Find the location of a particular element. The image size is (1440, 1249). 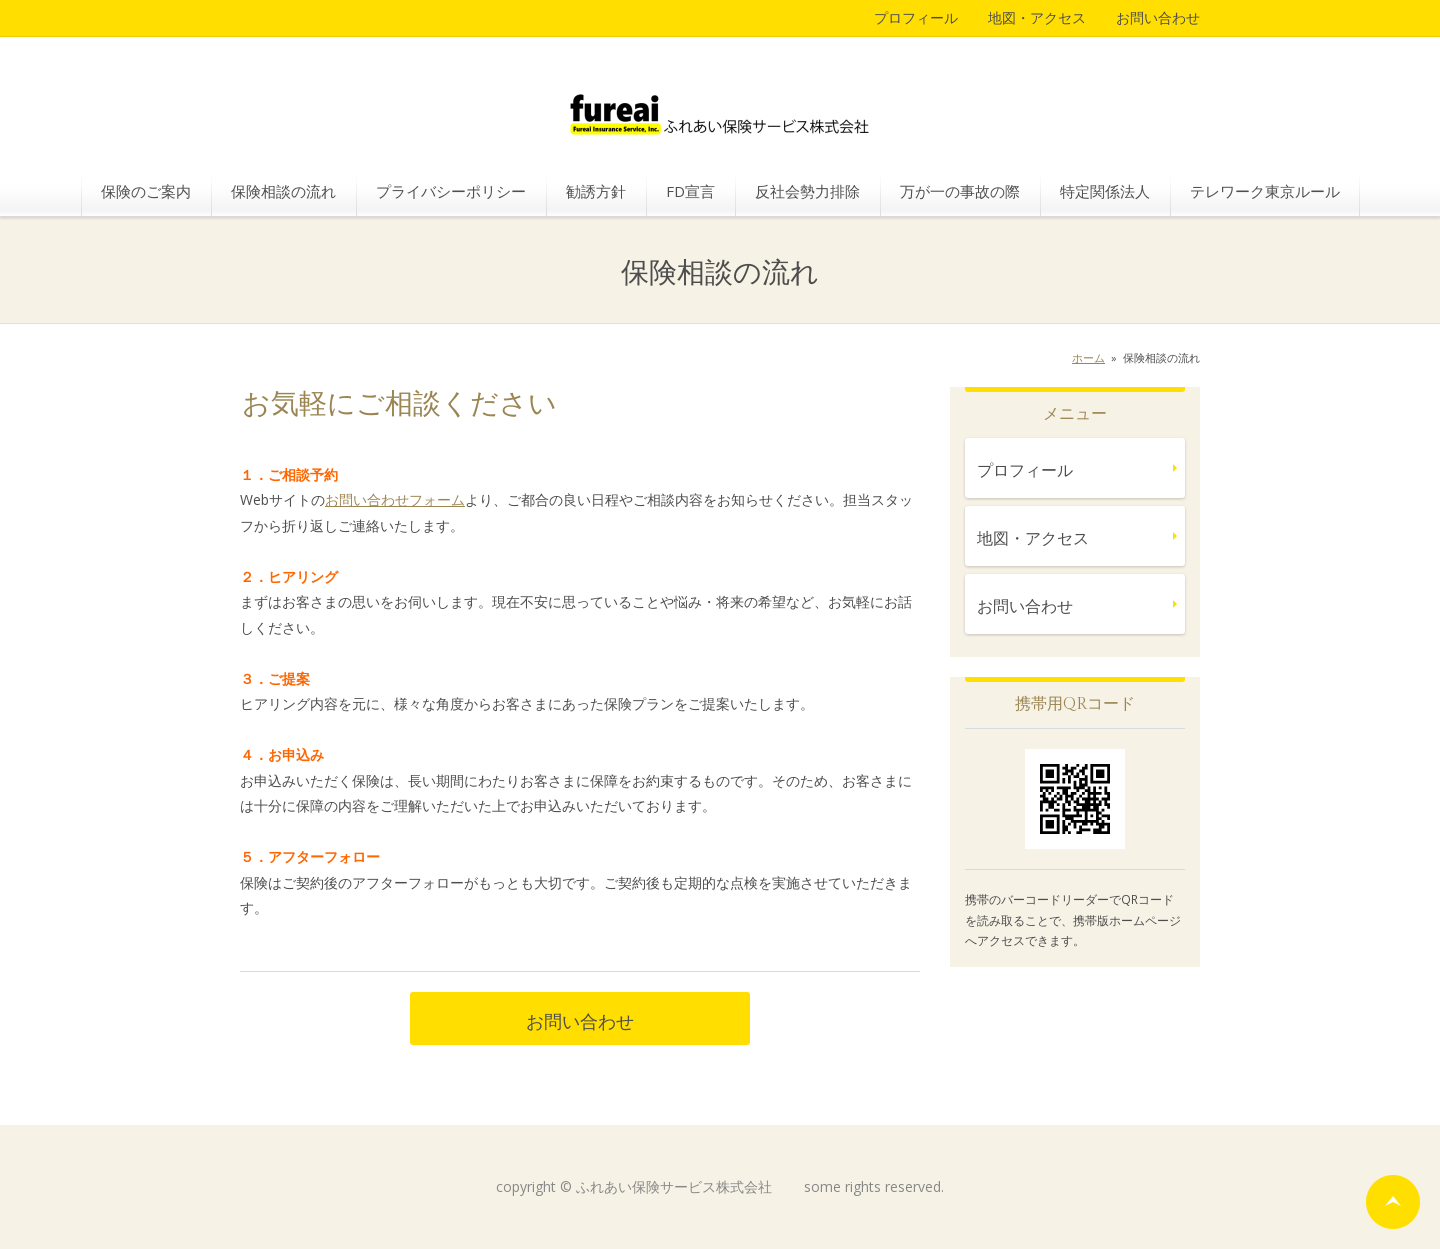

ホーム is located at coordinates (1088, 357).